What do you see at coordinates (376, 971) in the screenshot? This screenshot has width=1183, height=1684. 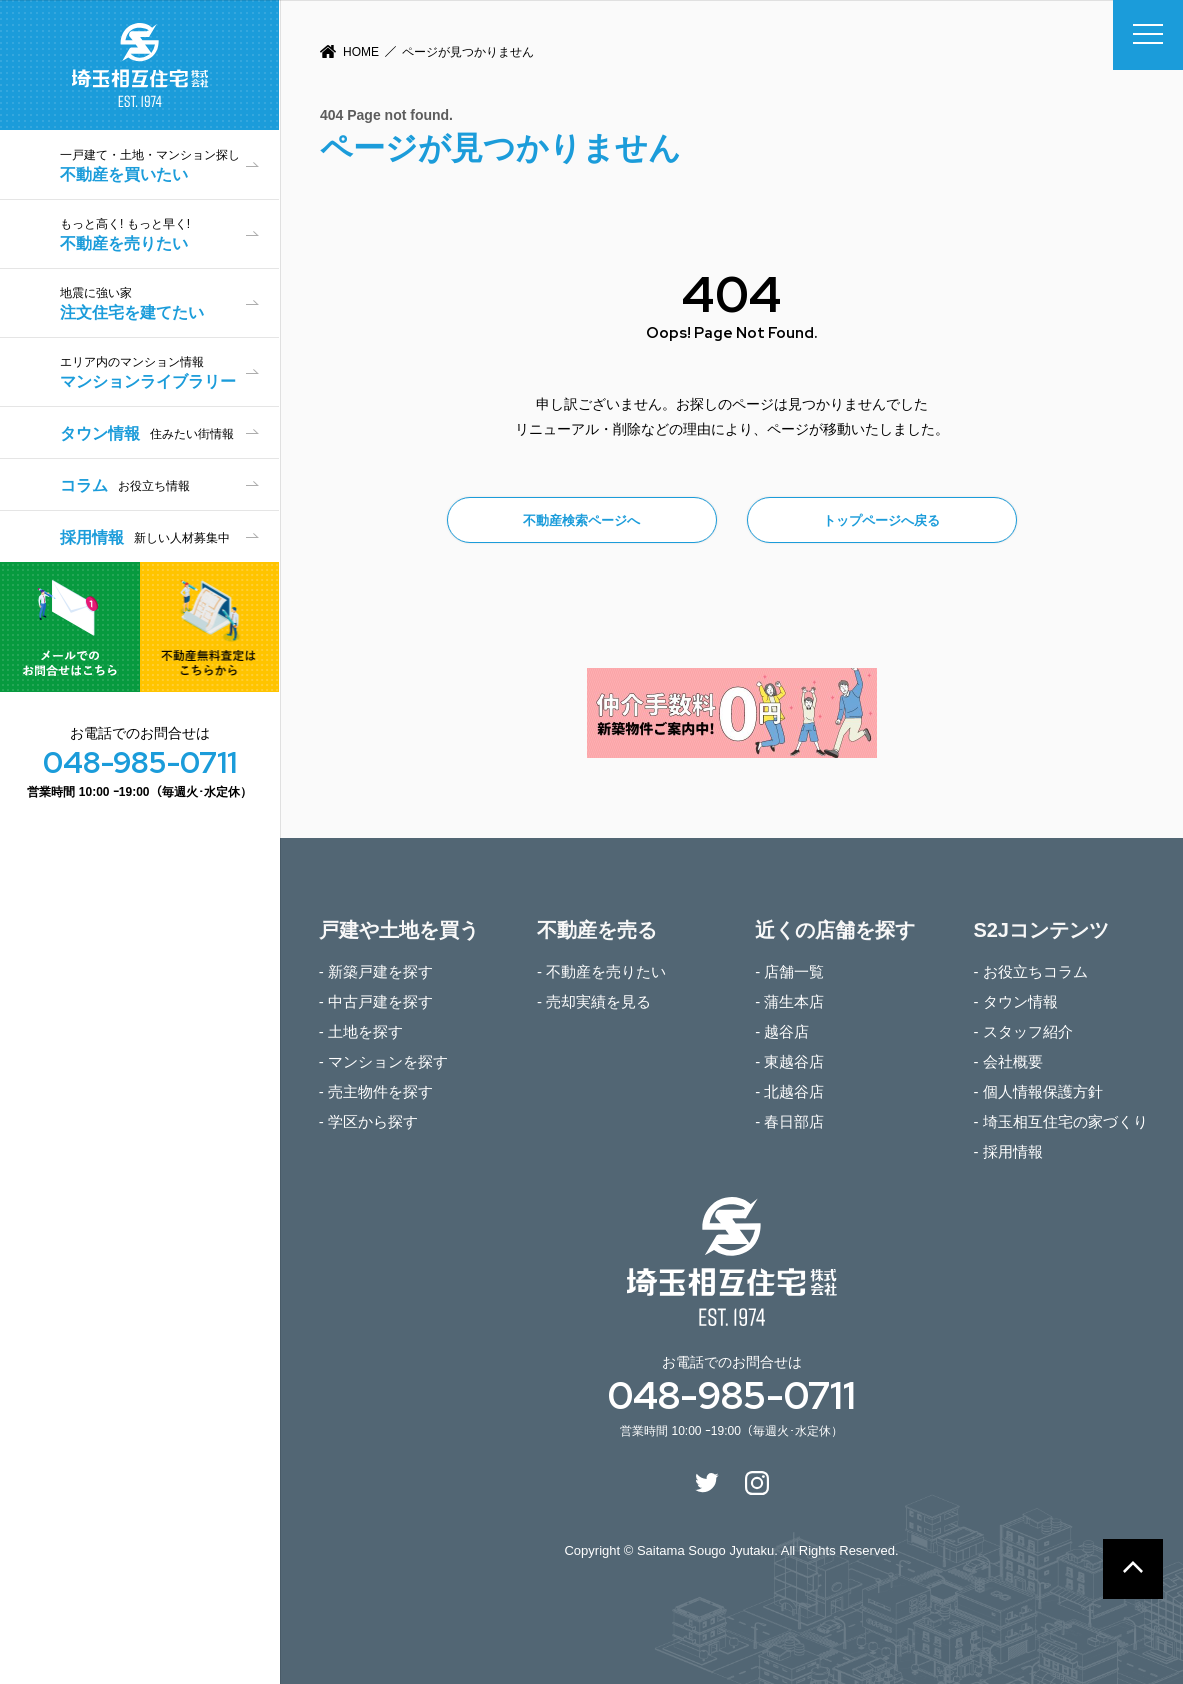 I see `- 新築戸建を探す` at bounding box center [376, 971].